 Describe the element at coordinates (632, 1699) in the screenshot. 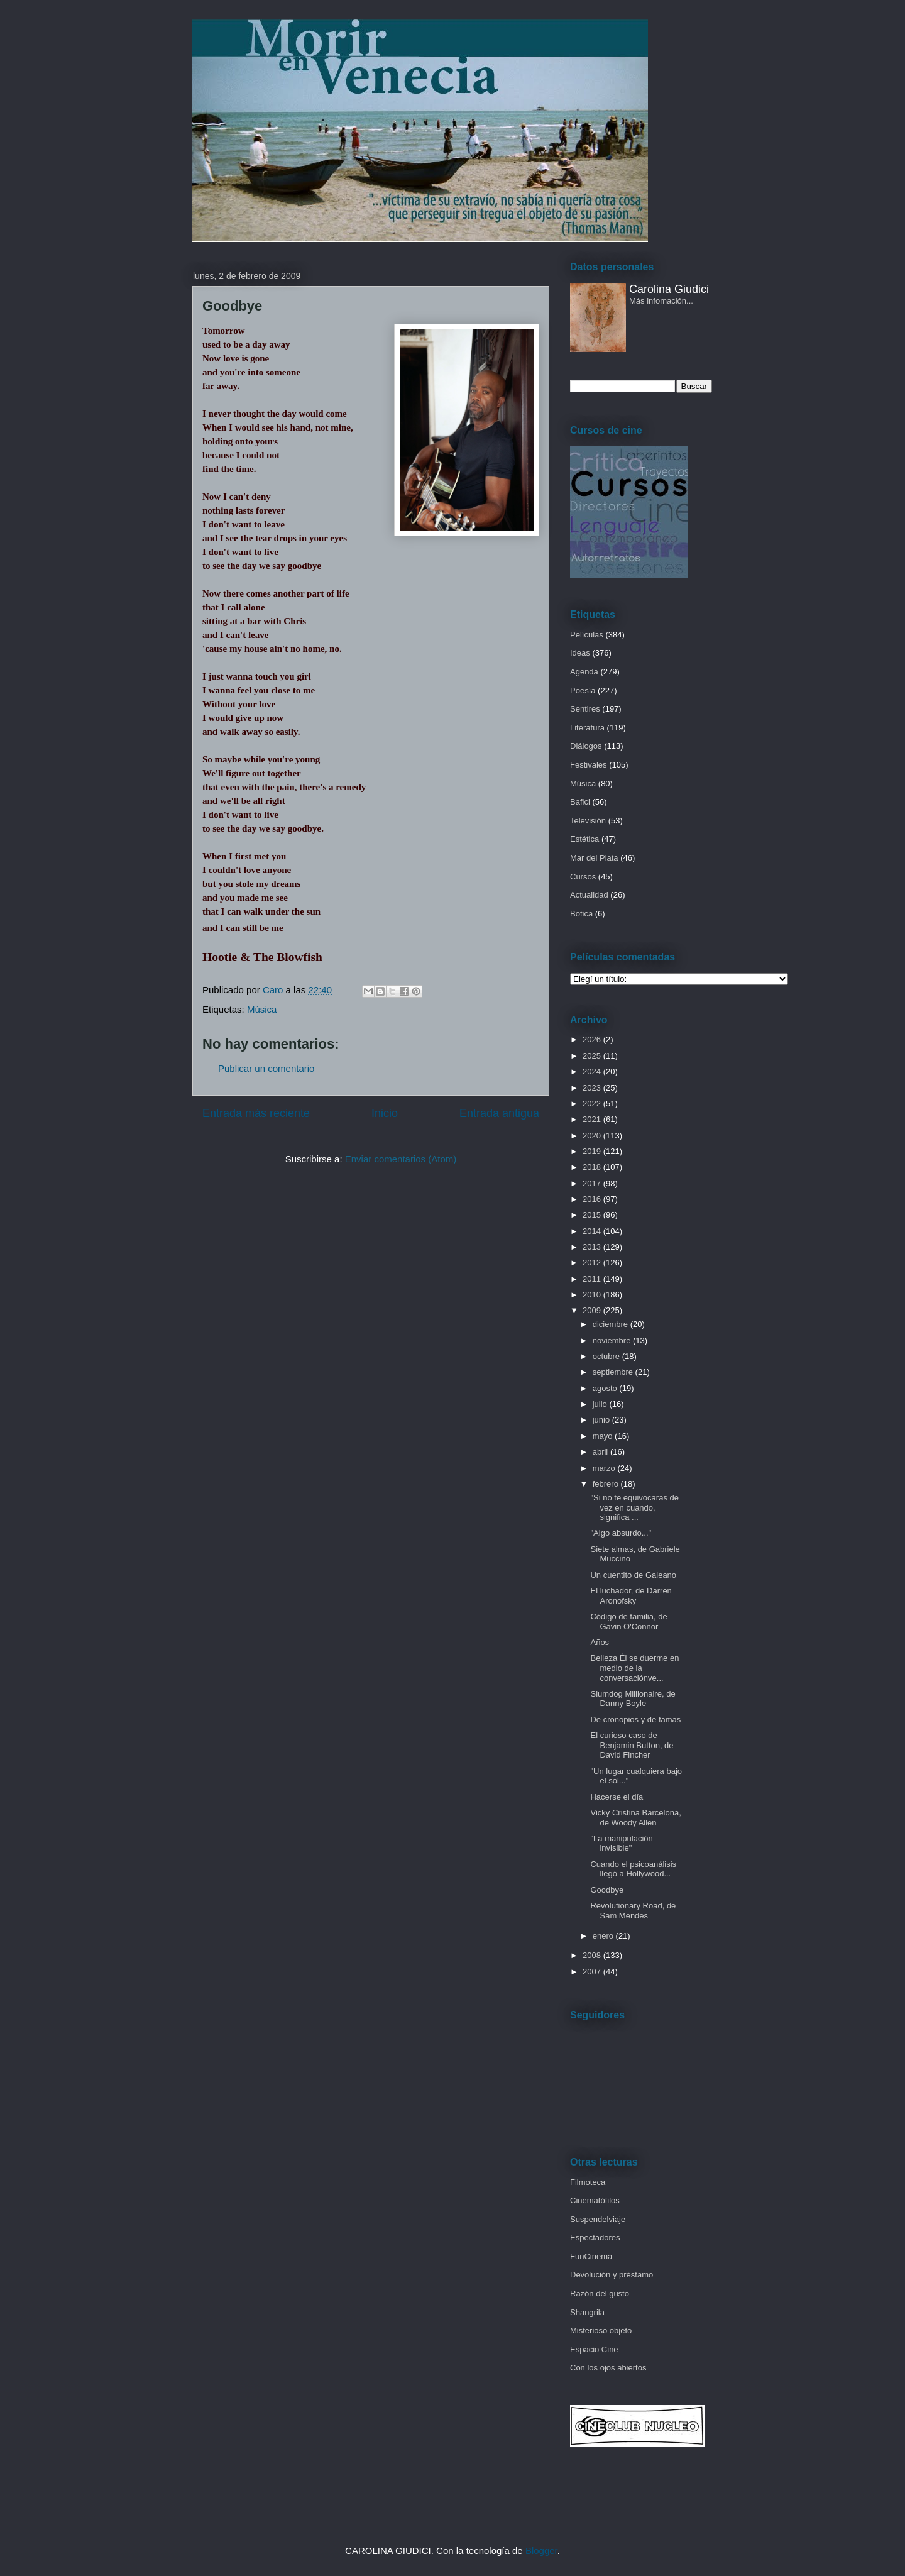

I see `Slumdog Millionaire, de Danny Boyle` at that location.